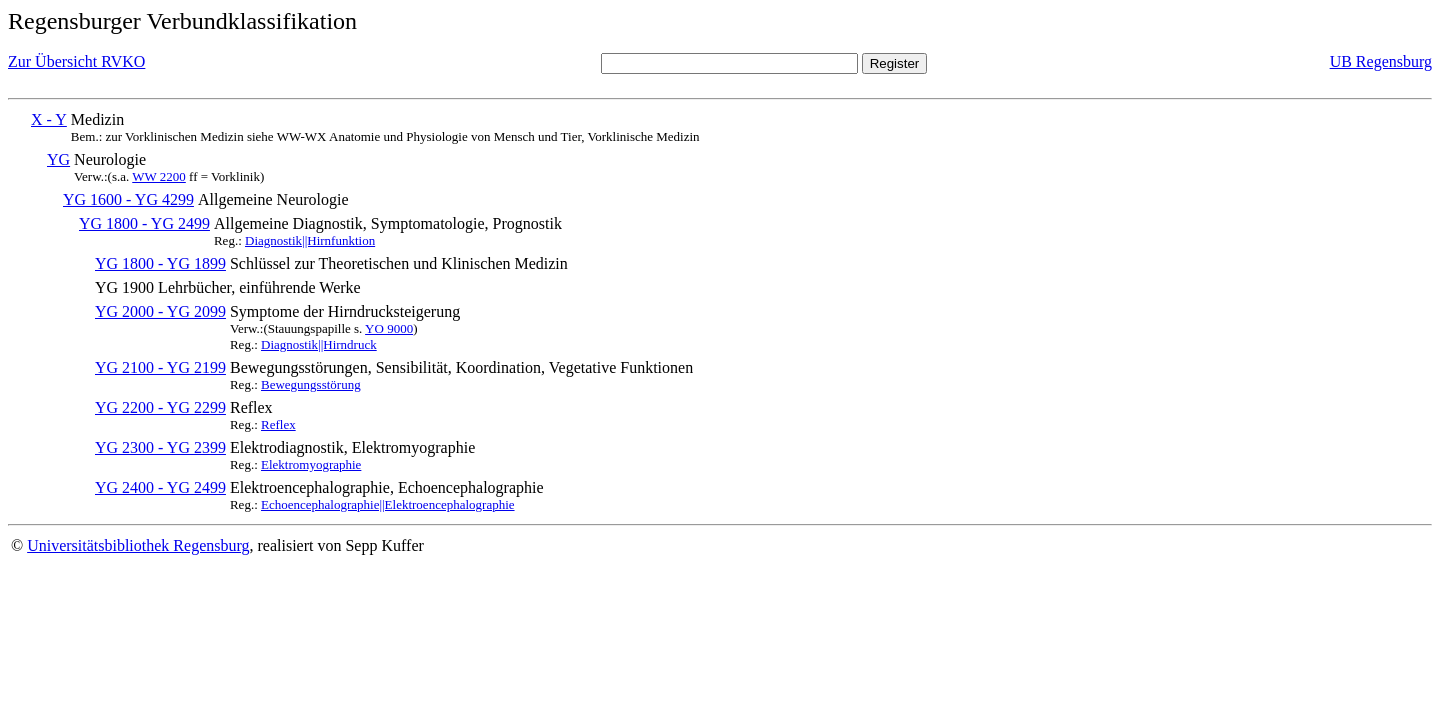  I want to click on Universitätsbibliothek Regensburg, so click(138, 545).